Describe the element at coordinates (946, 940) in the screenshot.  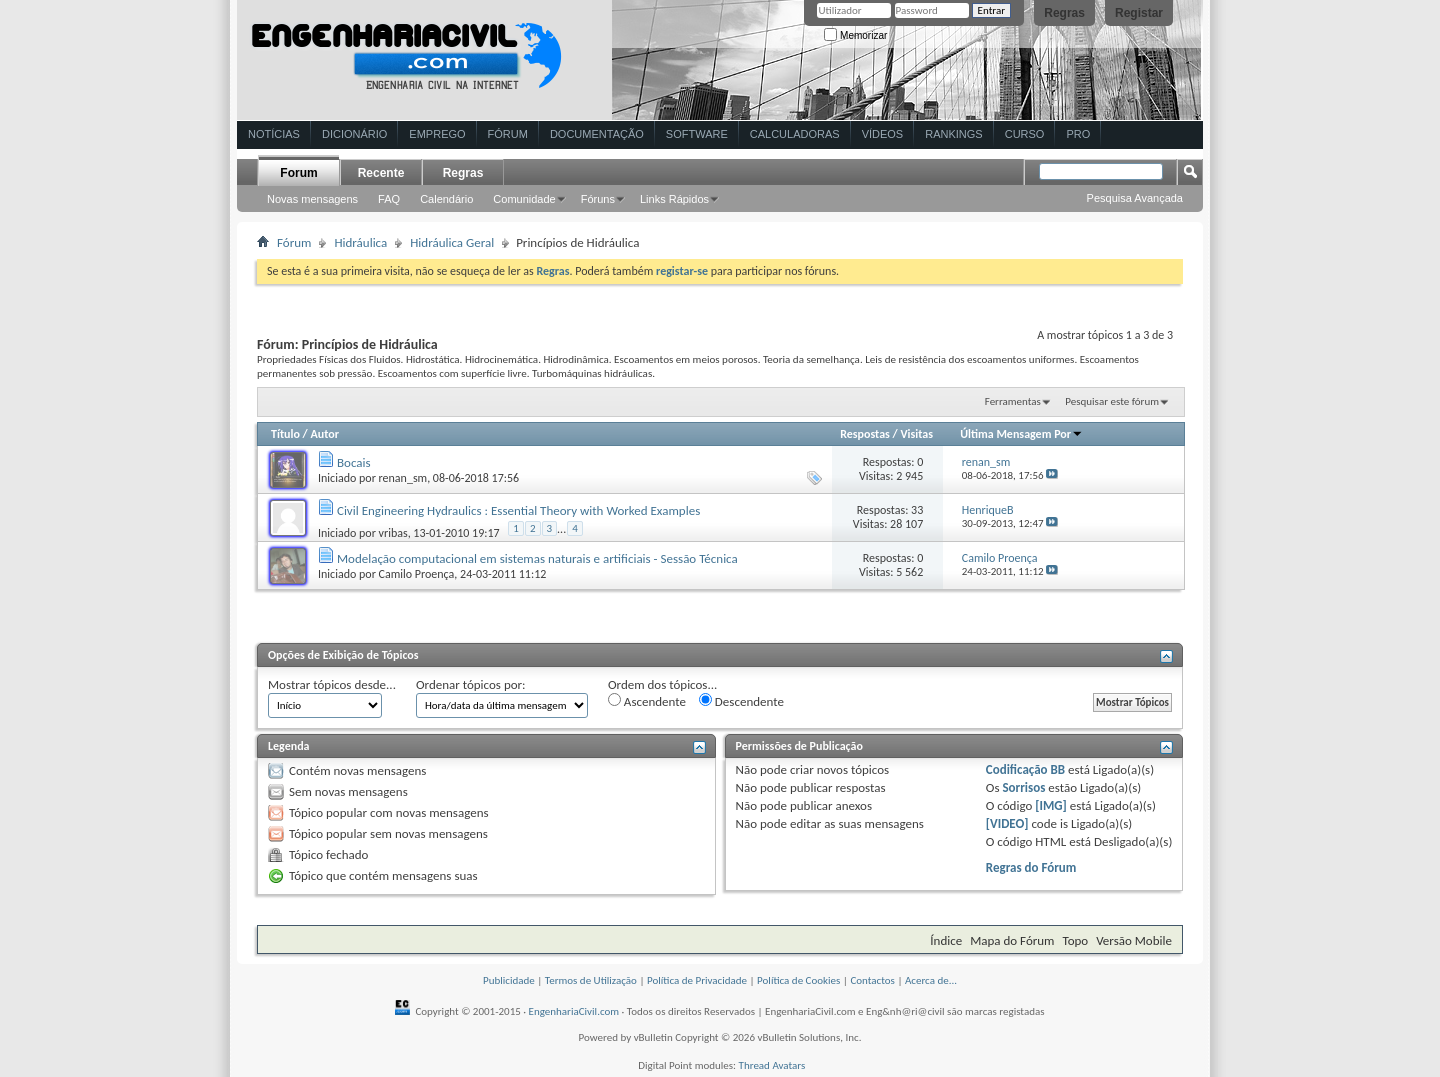
I see `Índice` at that location.